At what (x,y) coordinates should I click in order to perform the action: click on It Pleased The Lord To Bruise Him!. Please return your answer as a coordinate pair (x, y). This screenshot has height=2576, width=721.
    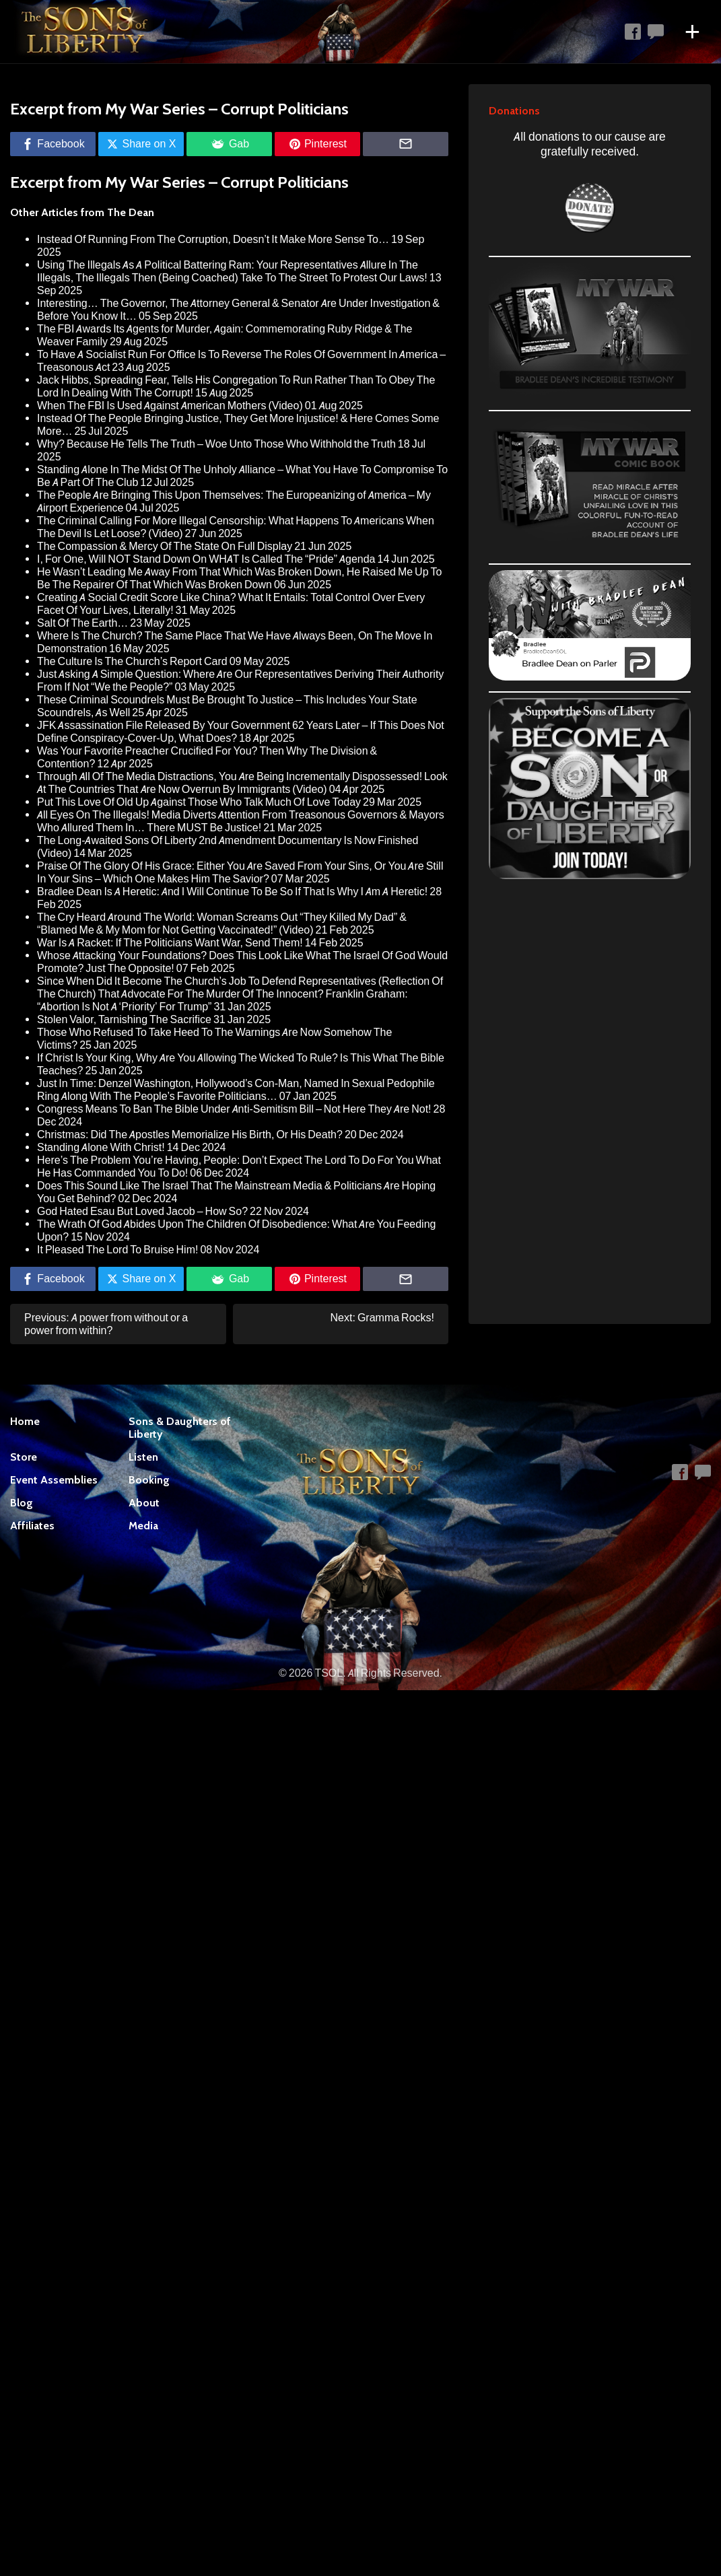
    Looking at the image, I should click on (117, 1249).